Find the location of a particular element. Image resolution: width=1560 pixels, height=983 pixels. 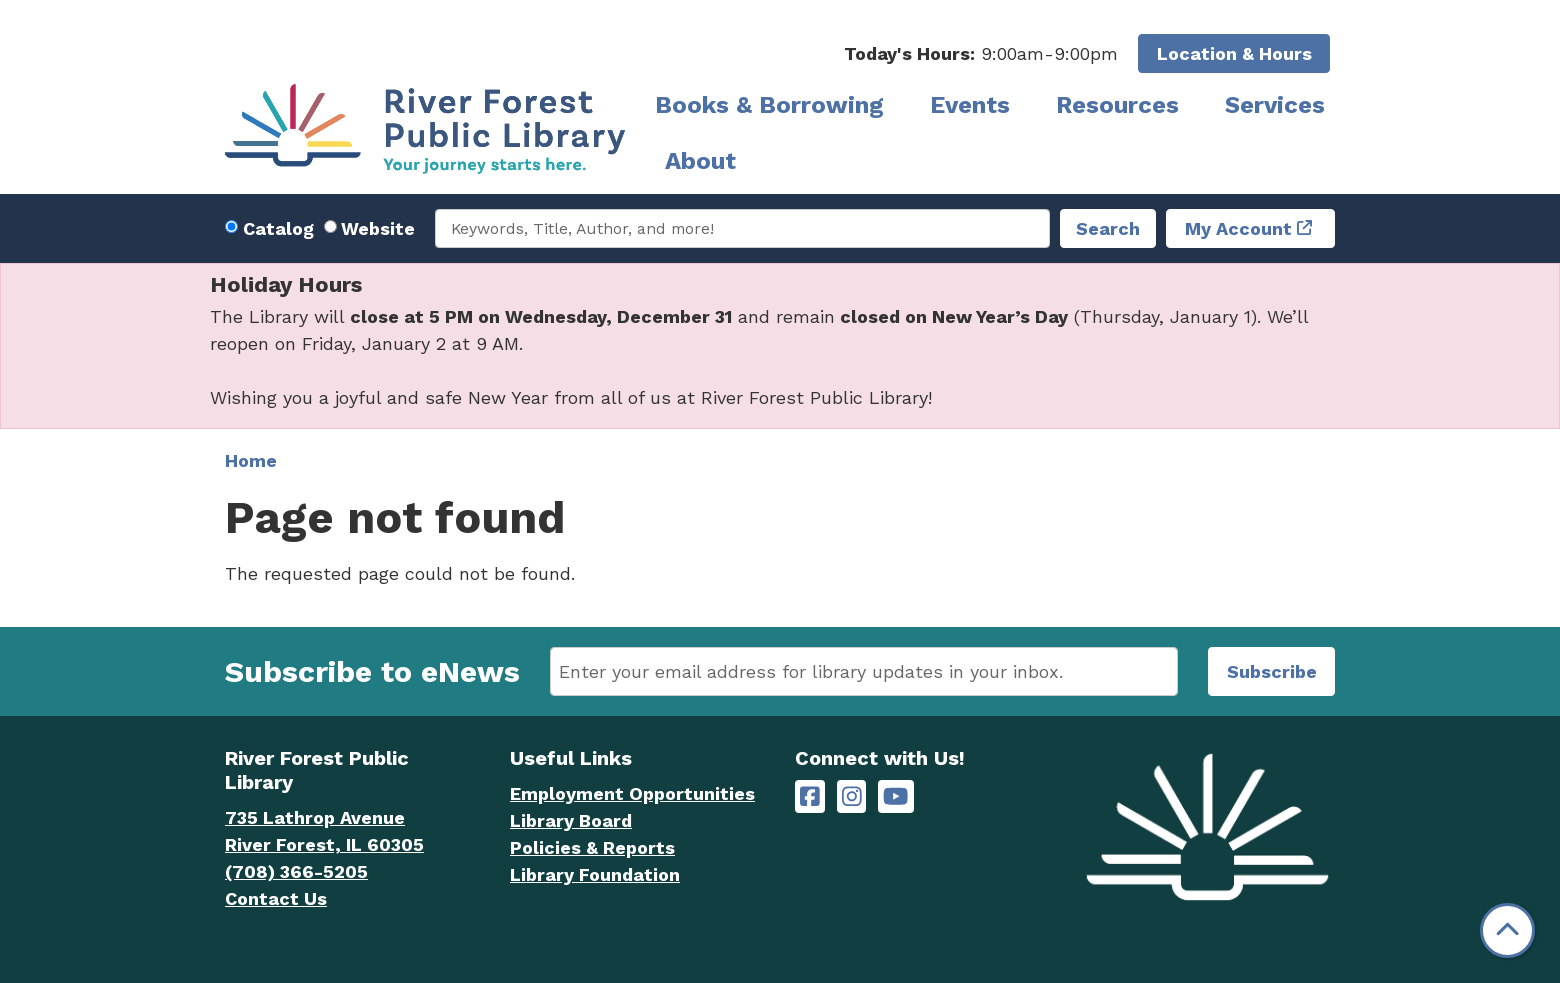

[River Forest Public Library on Facebook] is located at coordinates (810, 796).